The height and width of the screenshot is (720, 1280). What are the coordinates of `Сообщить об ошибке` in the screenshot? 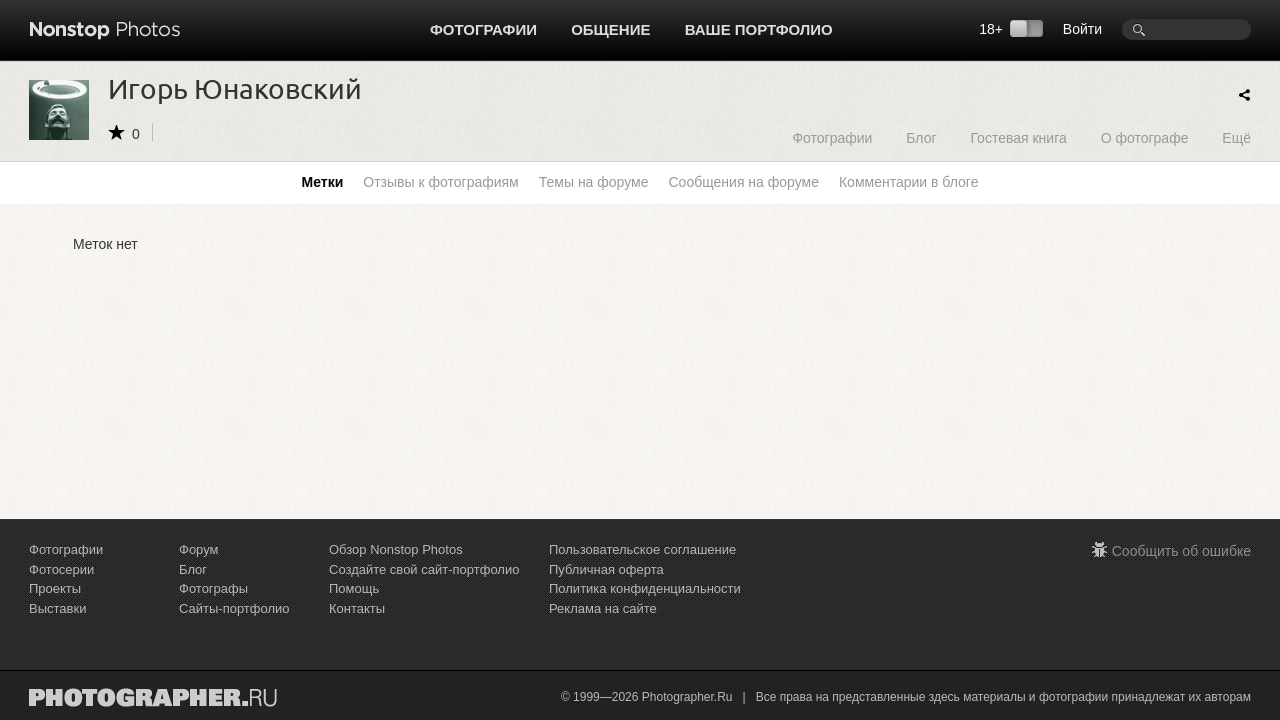 It's located at (1181, 551).